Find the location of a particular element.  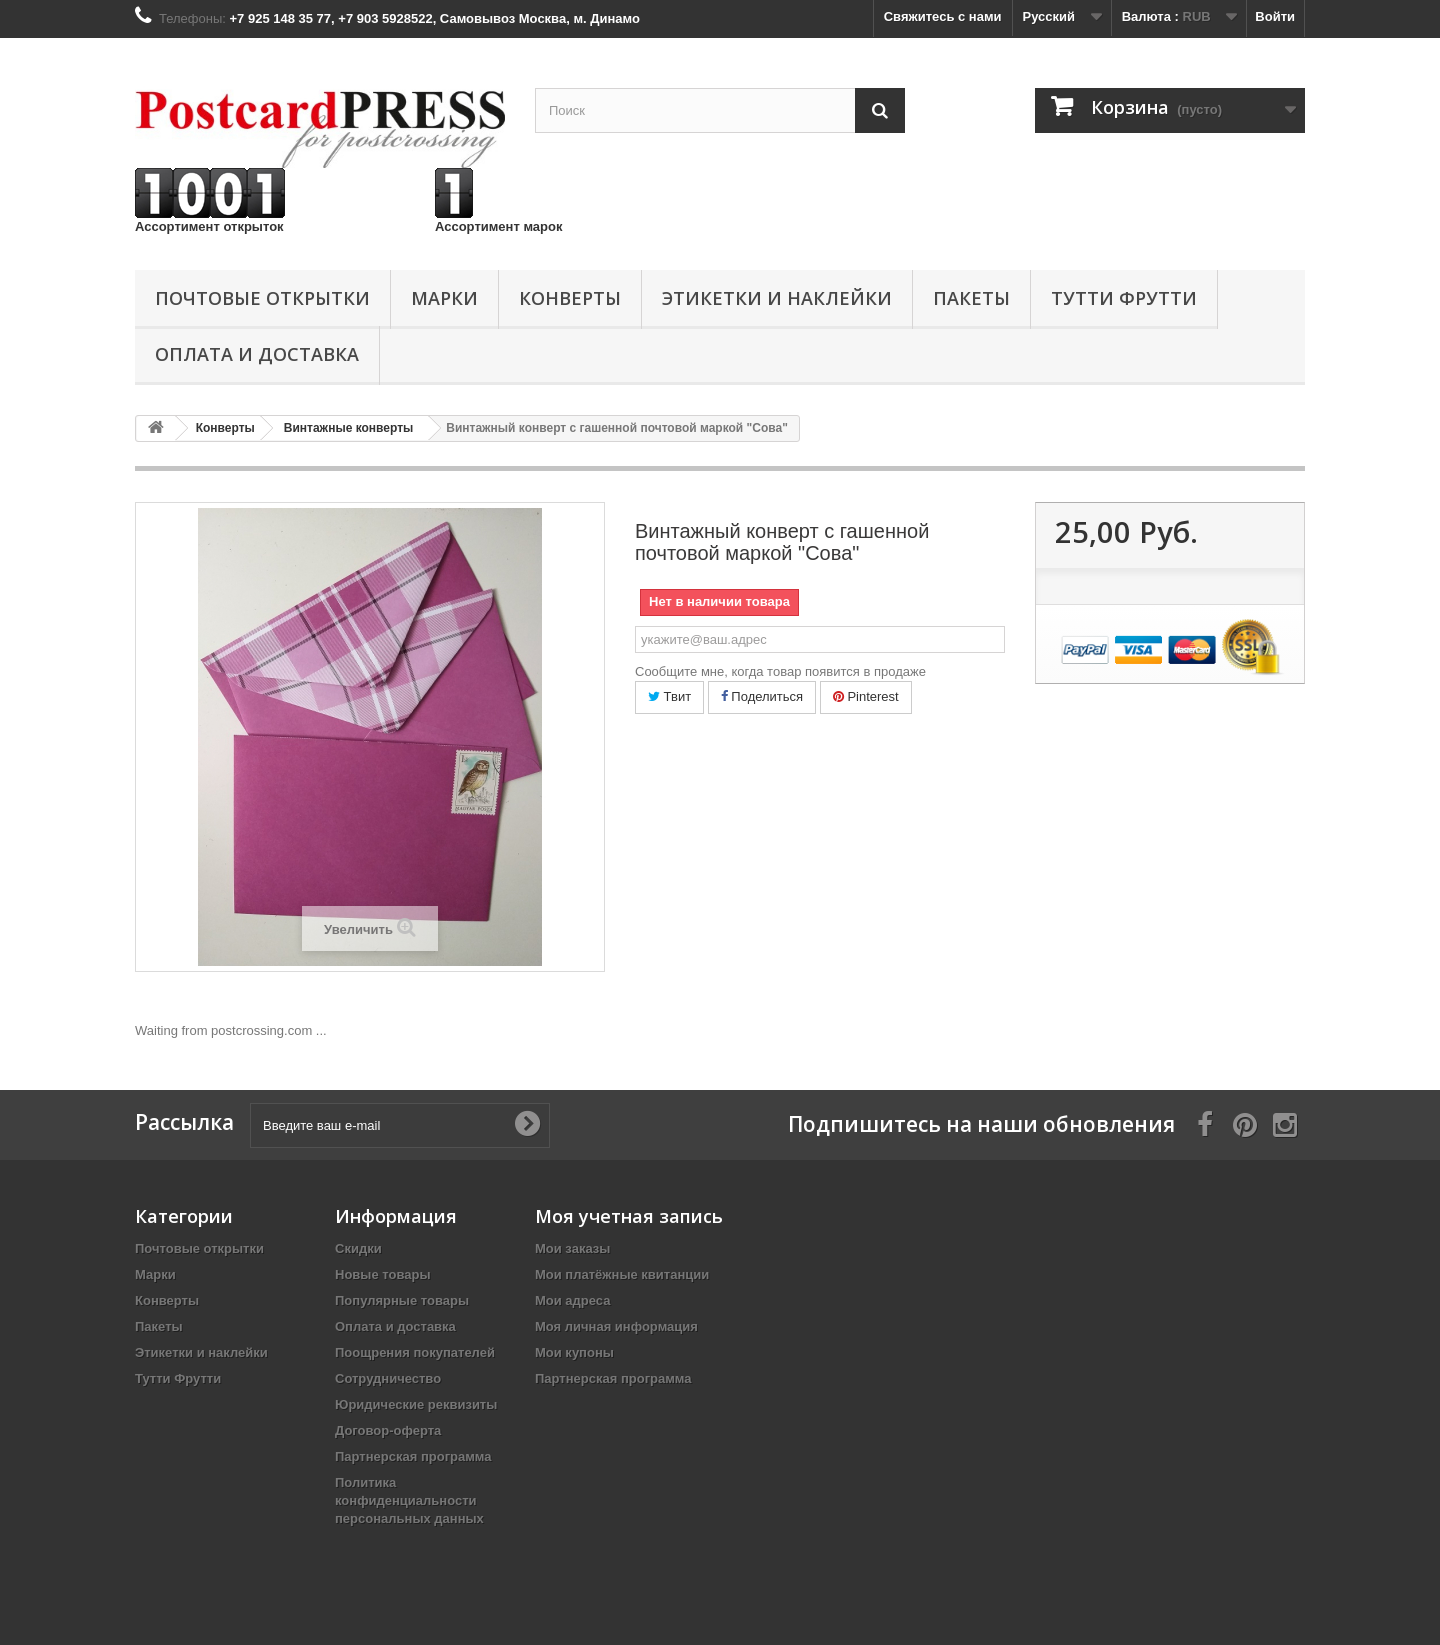

Моя личная информация is located at coordinates (616, 1326).